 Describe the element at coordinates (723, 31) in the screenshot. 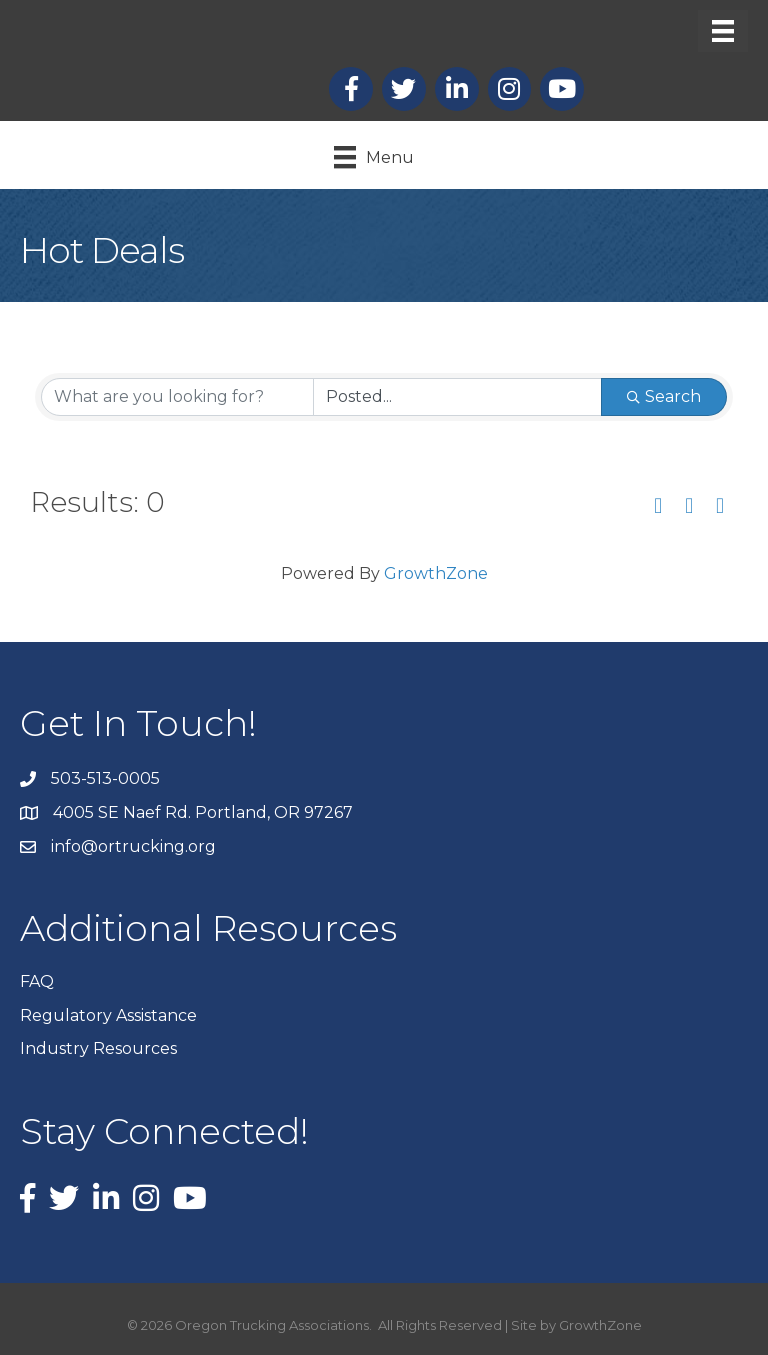

I see `[Menu]` at that location.